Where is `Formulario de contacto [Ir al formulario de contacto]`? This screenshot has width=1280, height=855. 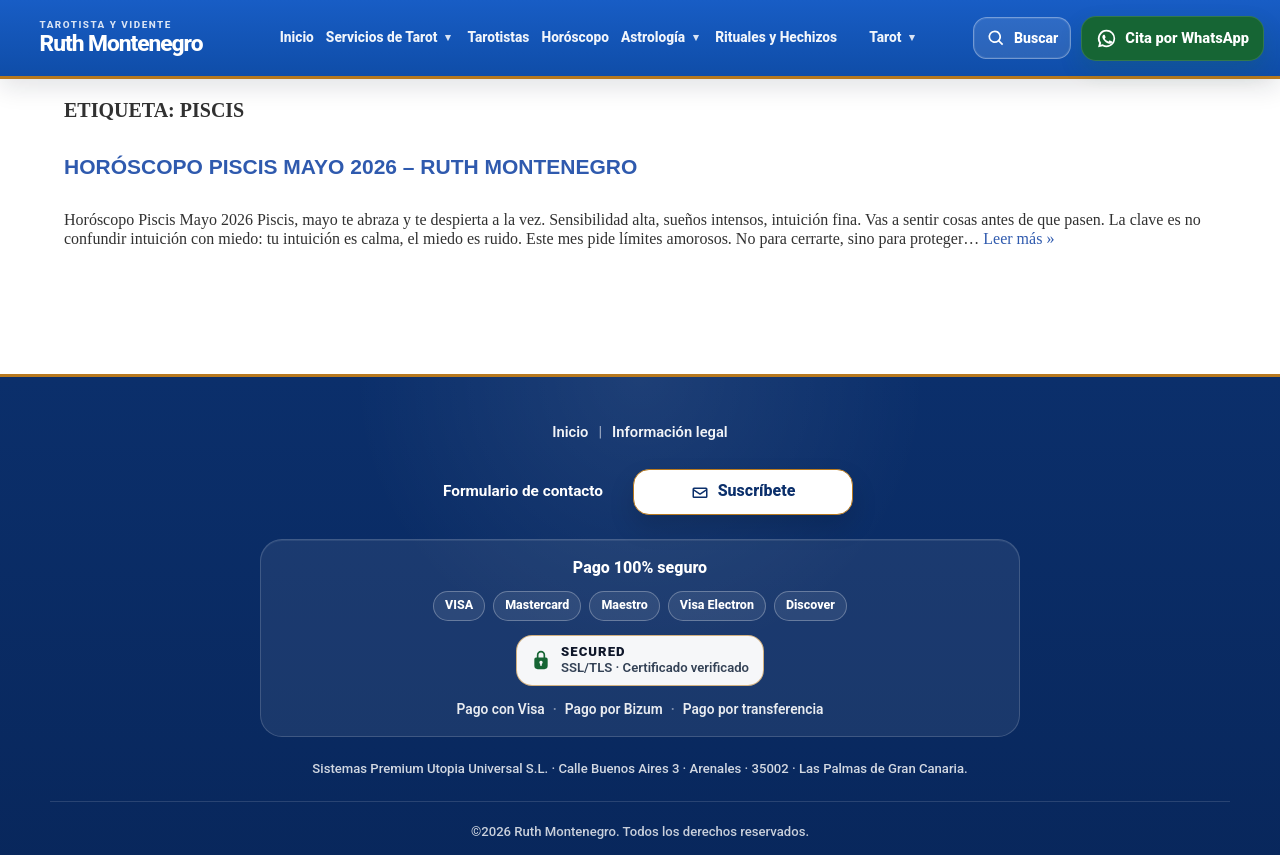
Formulario de contacto [Ir al formulario de contacto] is located at coordinates (523, 491).